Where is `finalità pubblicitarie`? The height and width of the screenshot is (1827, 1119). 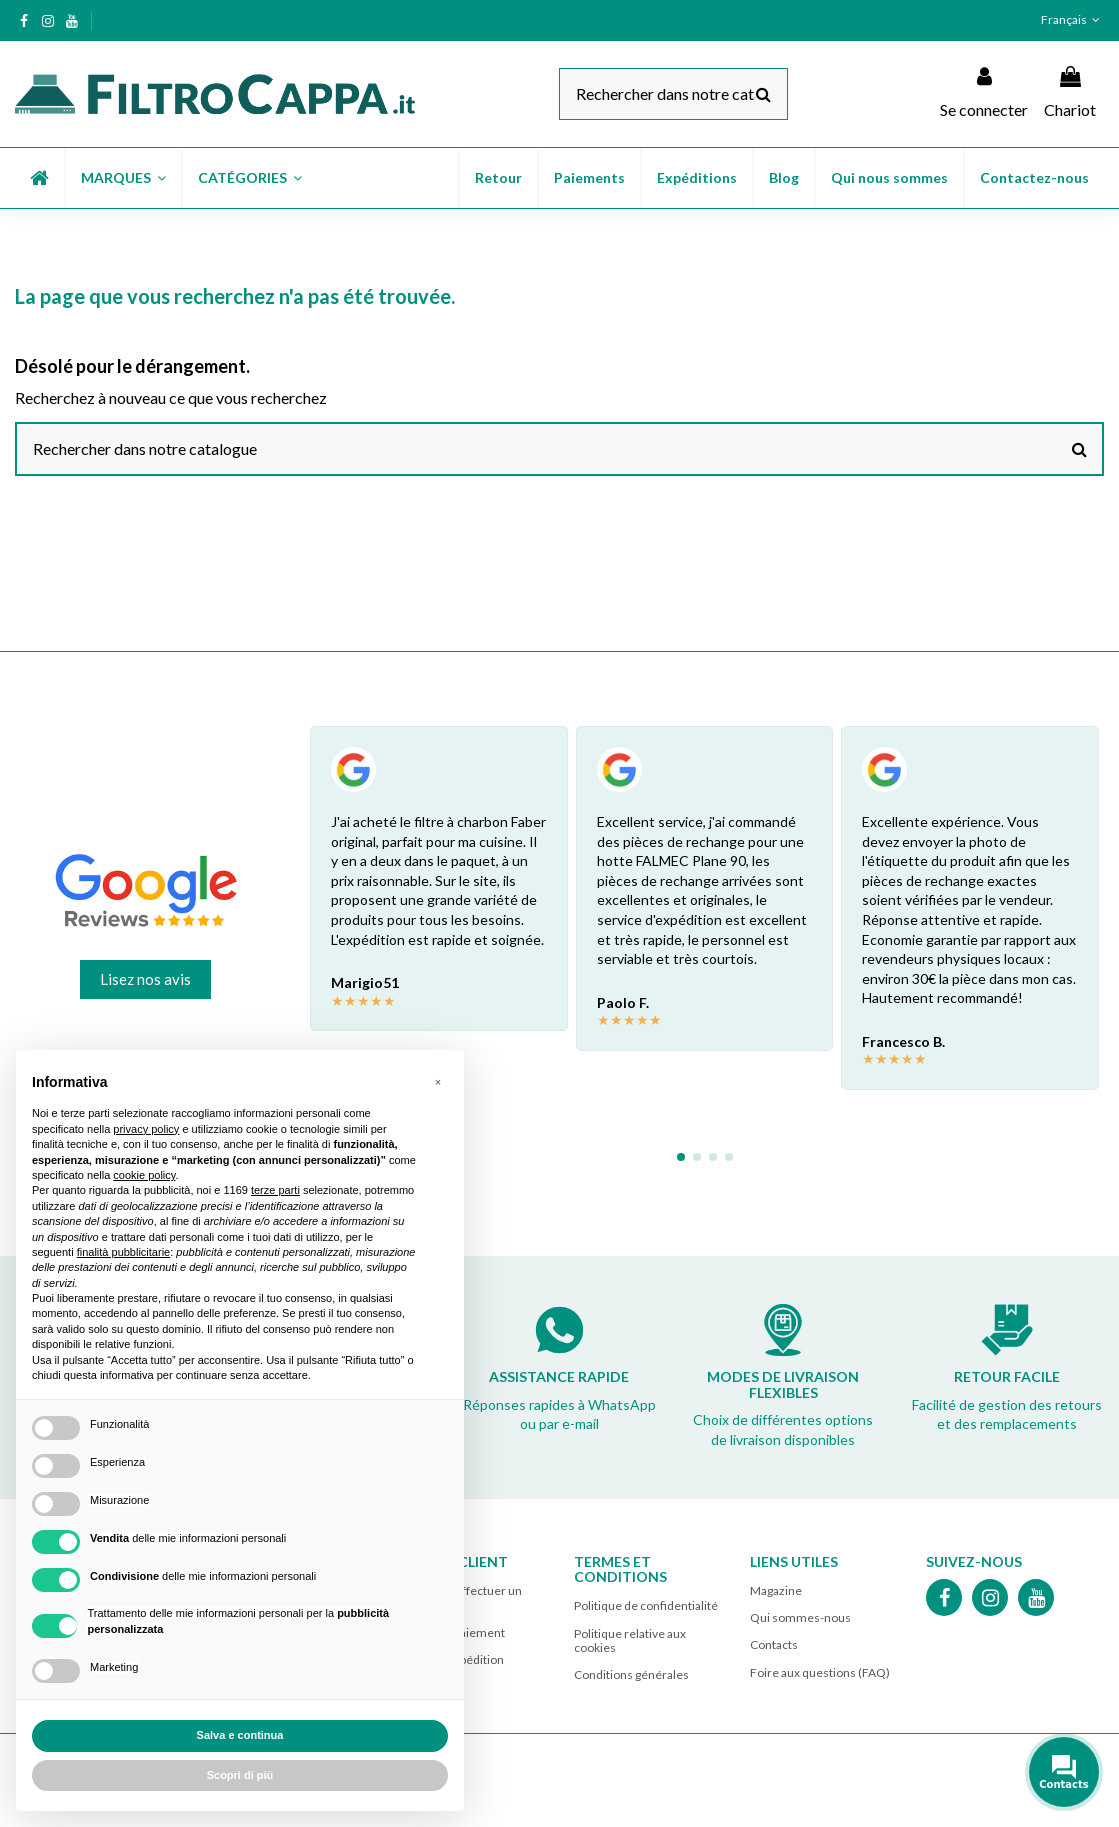
finalità pubblicitarie is located at coordinates (124, 1252).